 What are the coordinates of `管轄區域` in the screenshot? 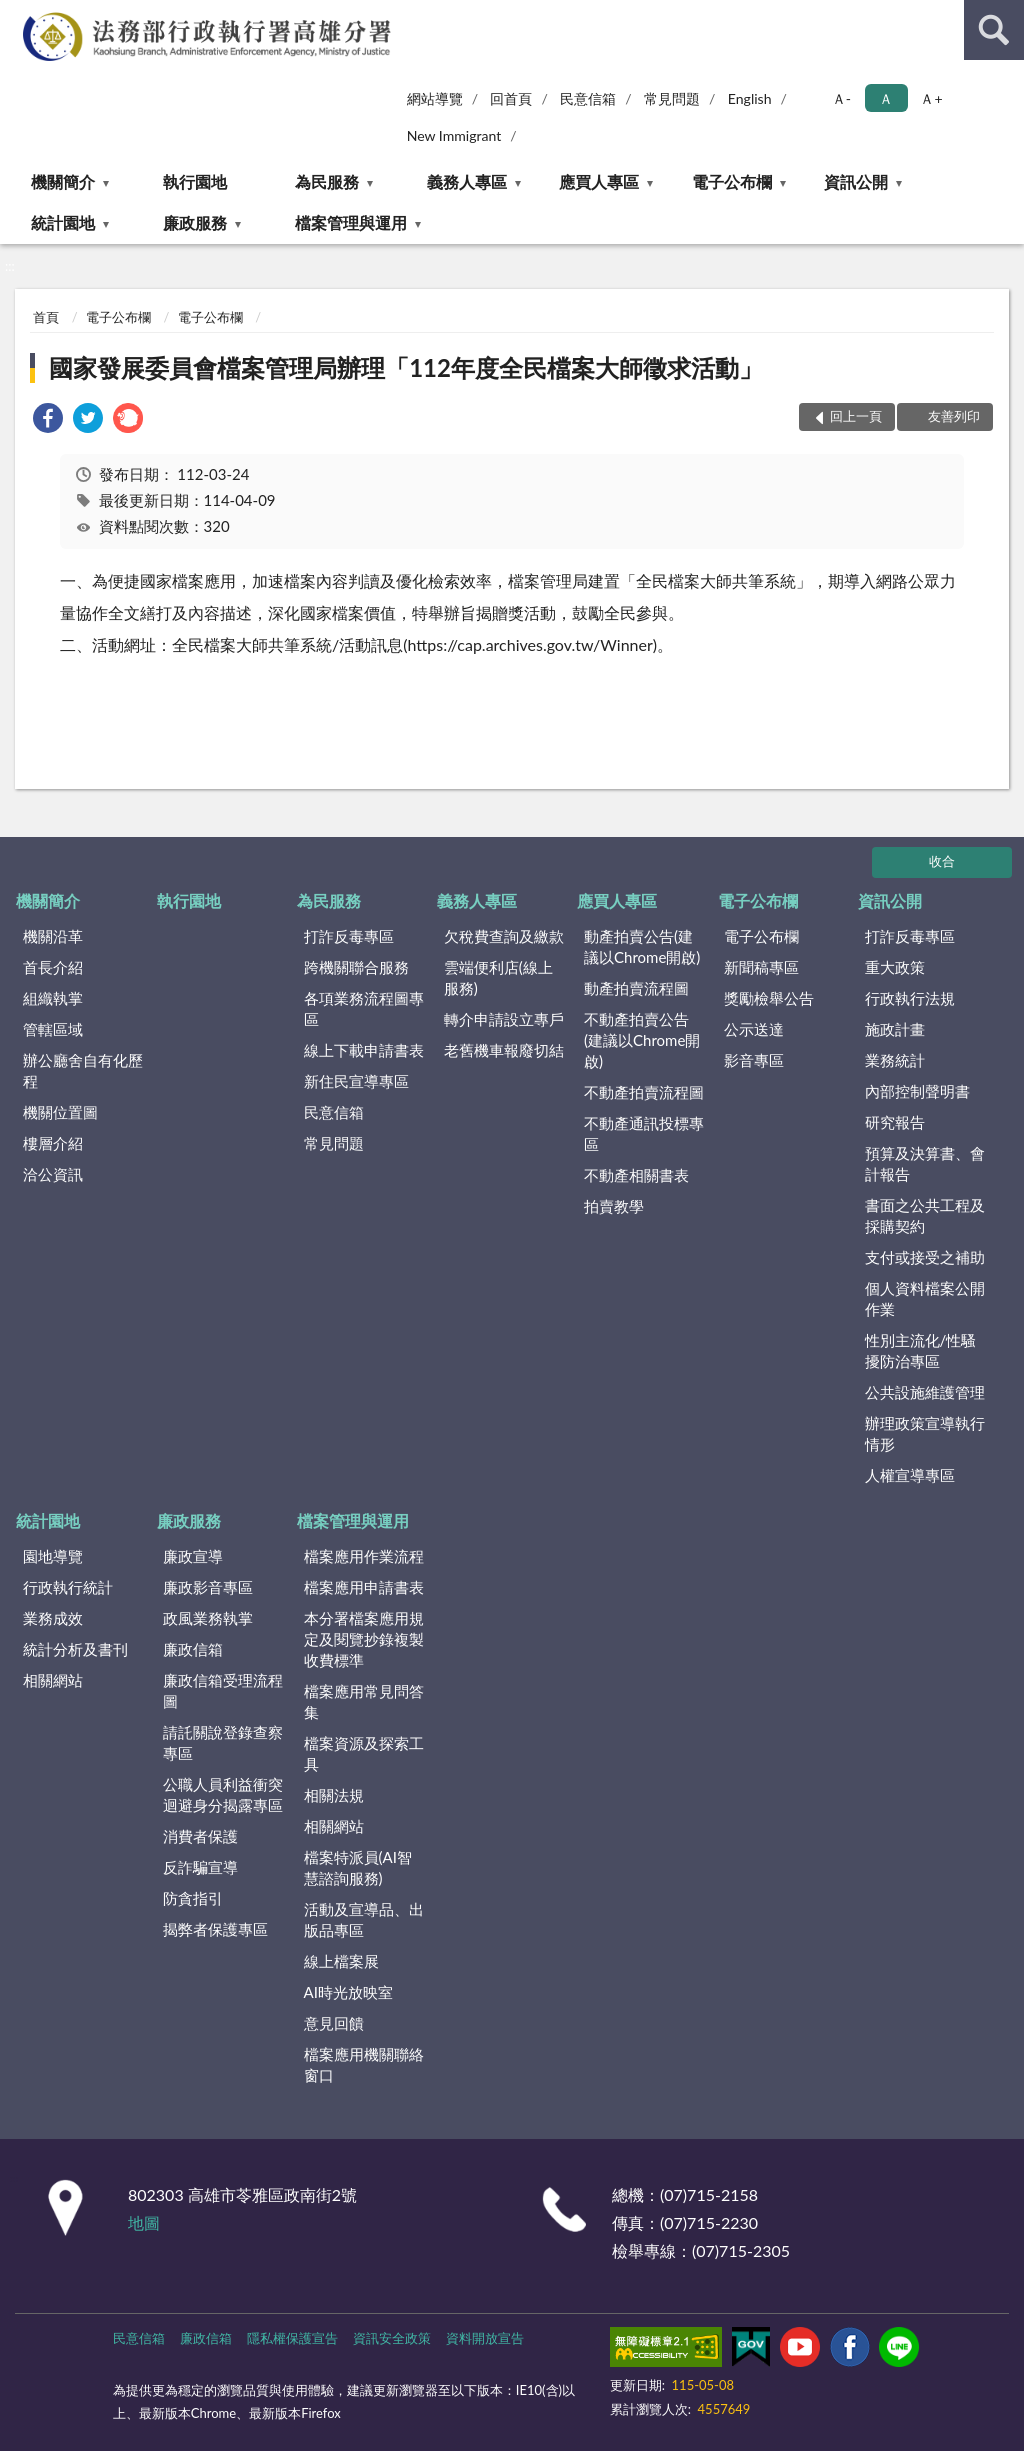 It's located at (53, 1029).